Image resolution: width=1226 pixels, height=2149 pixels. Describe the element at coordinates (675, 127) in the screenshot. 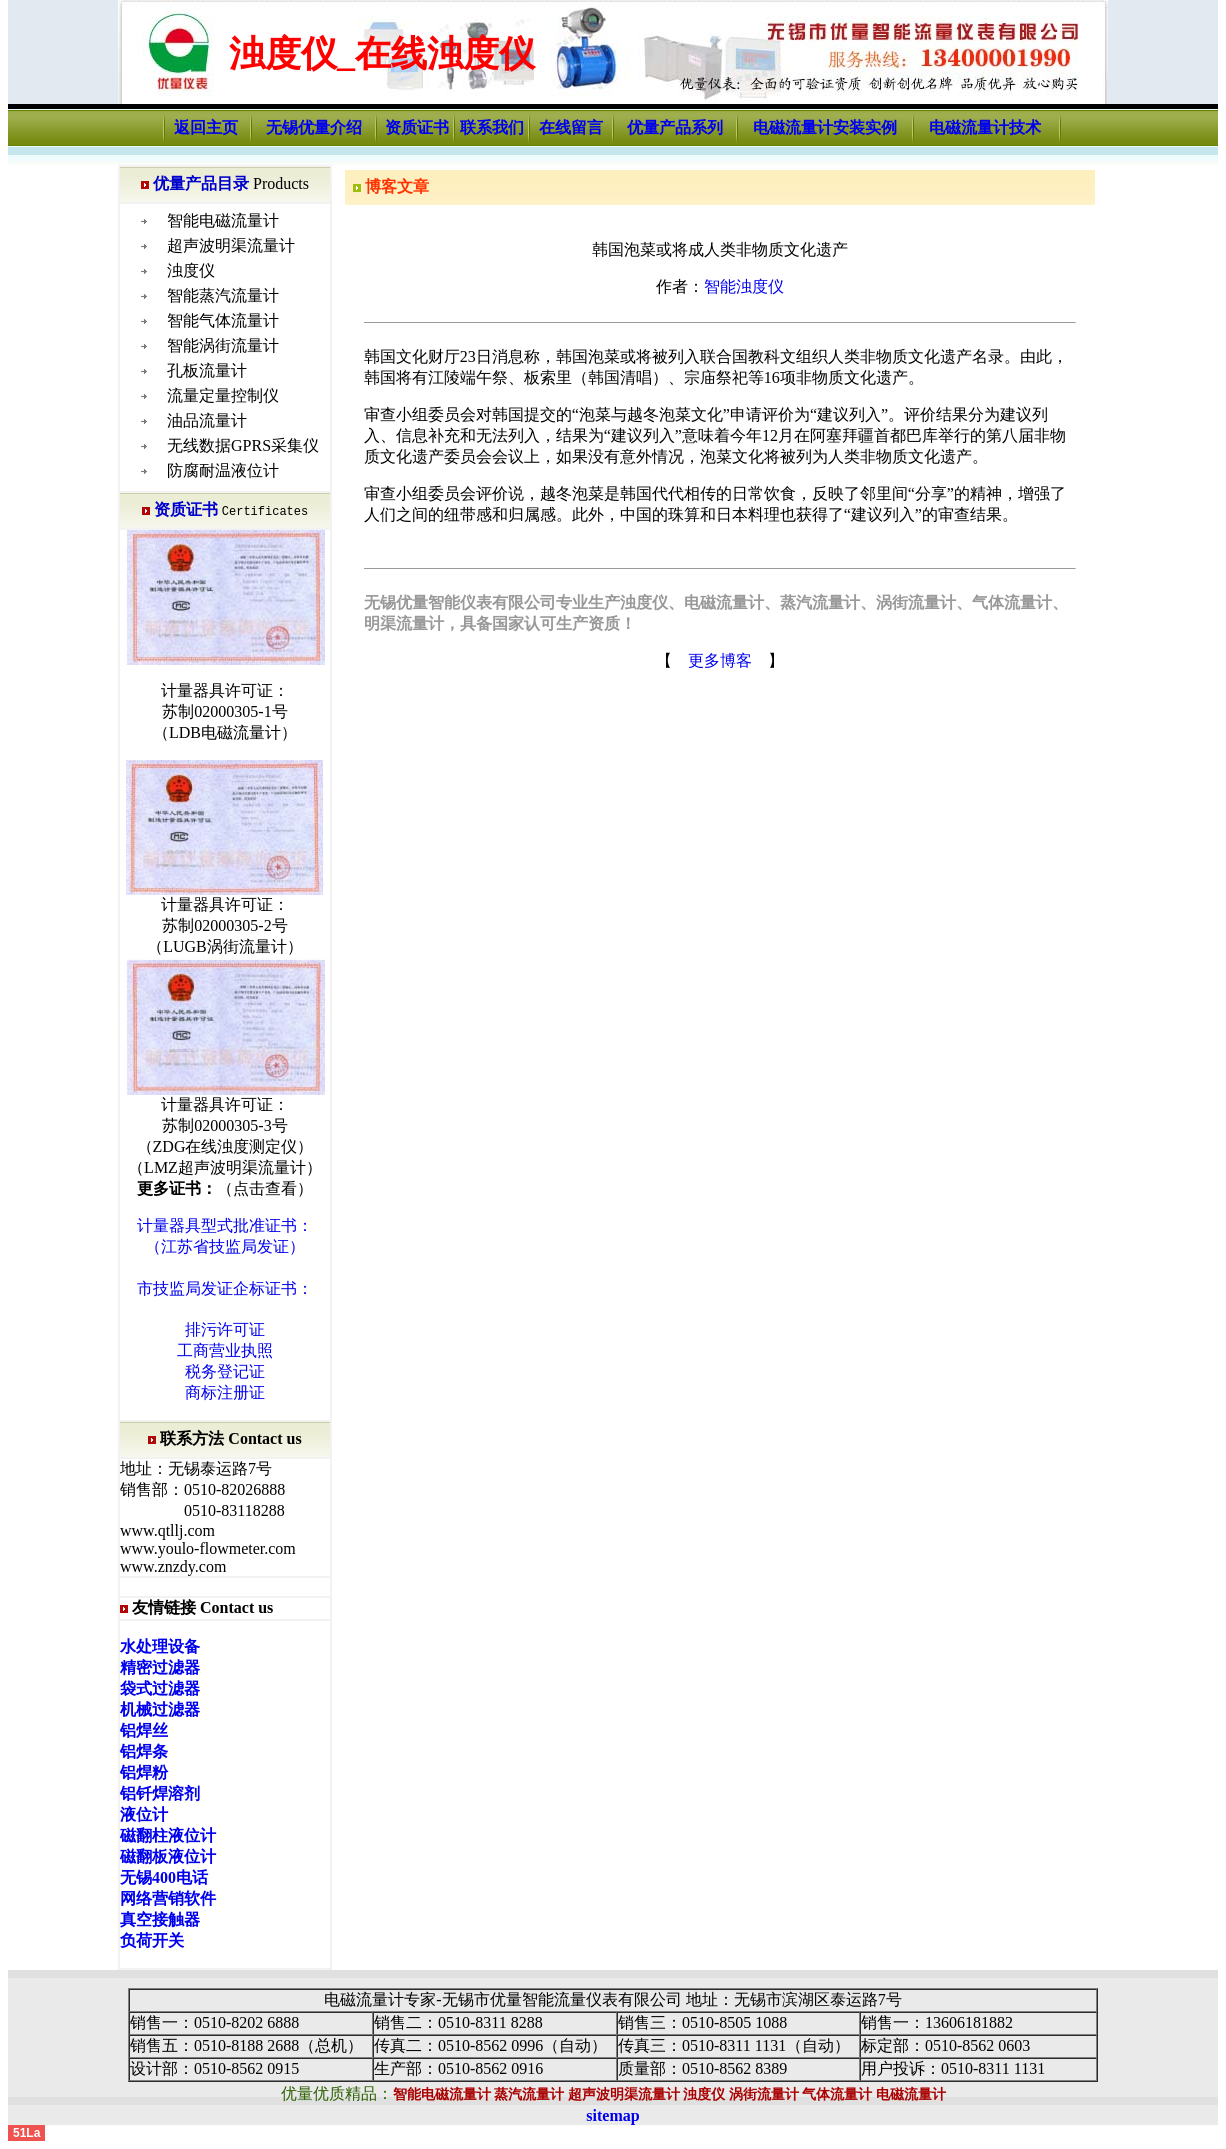

I see `优量产品系列` at that location.